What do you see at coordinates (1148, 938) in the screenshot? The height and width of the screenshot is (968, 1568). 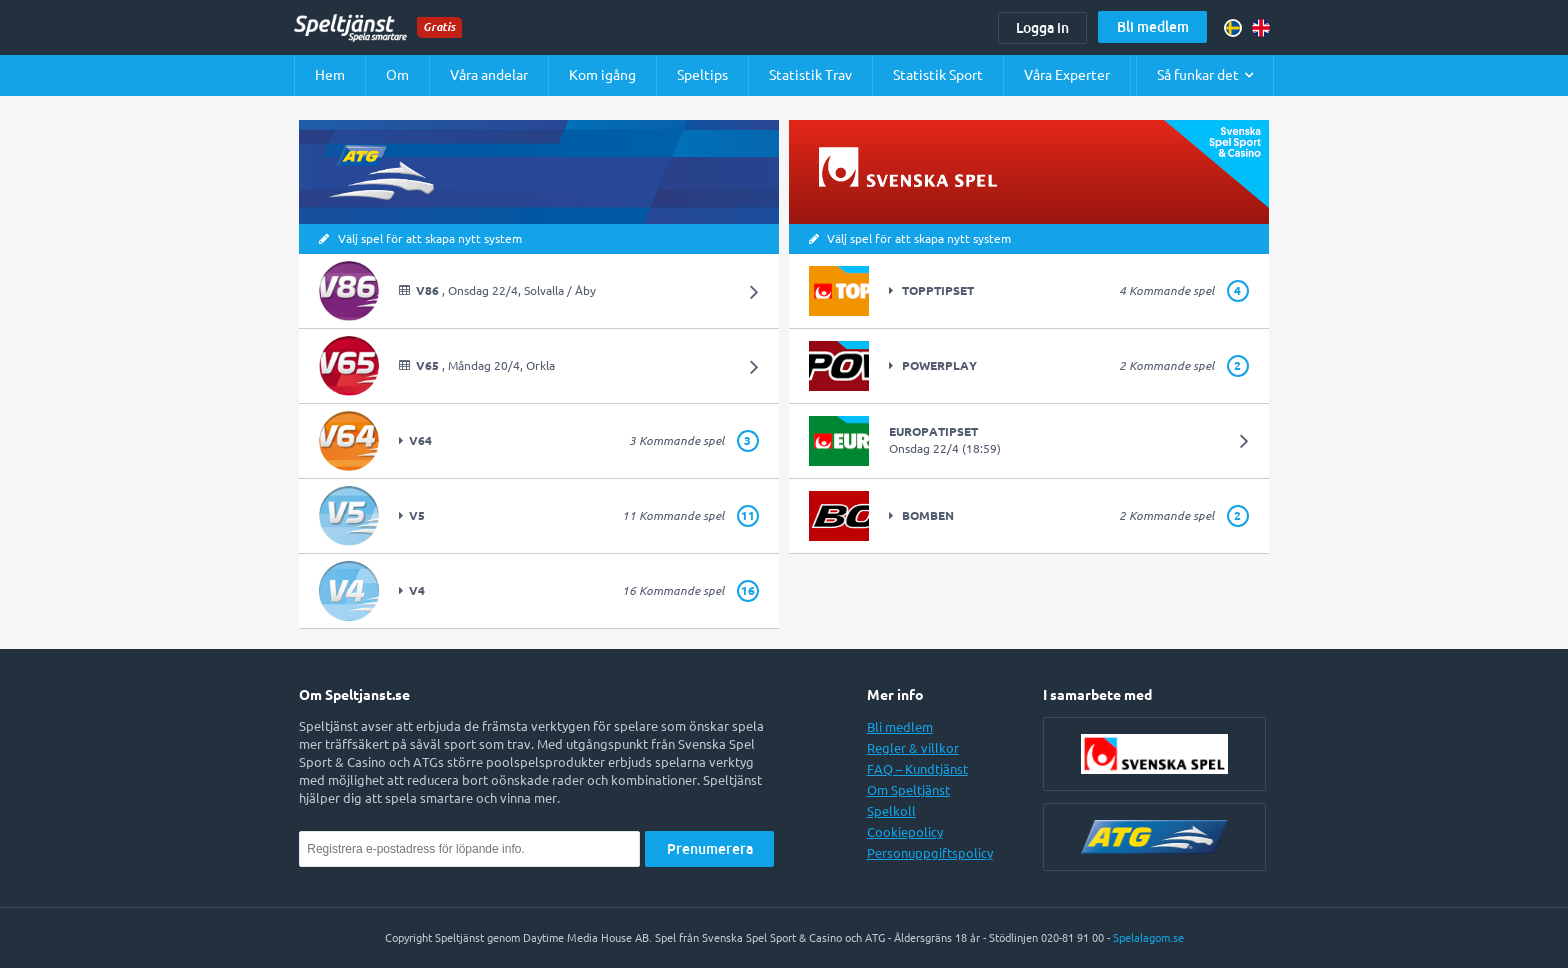 I see `Spelalagom.se` at bounding box center [1148, 938].